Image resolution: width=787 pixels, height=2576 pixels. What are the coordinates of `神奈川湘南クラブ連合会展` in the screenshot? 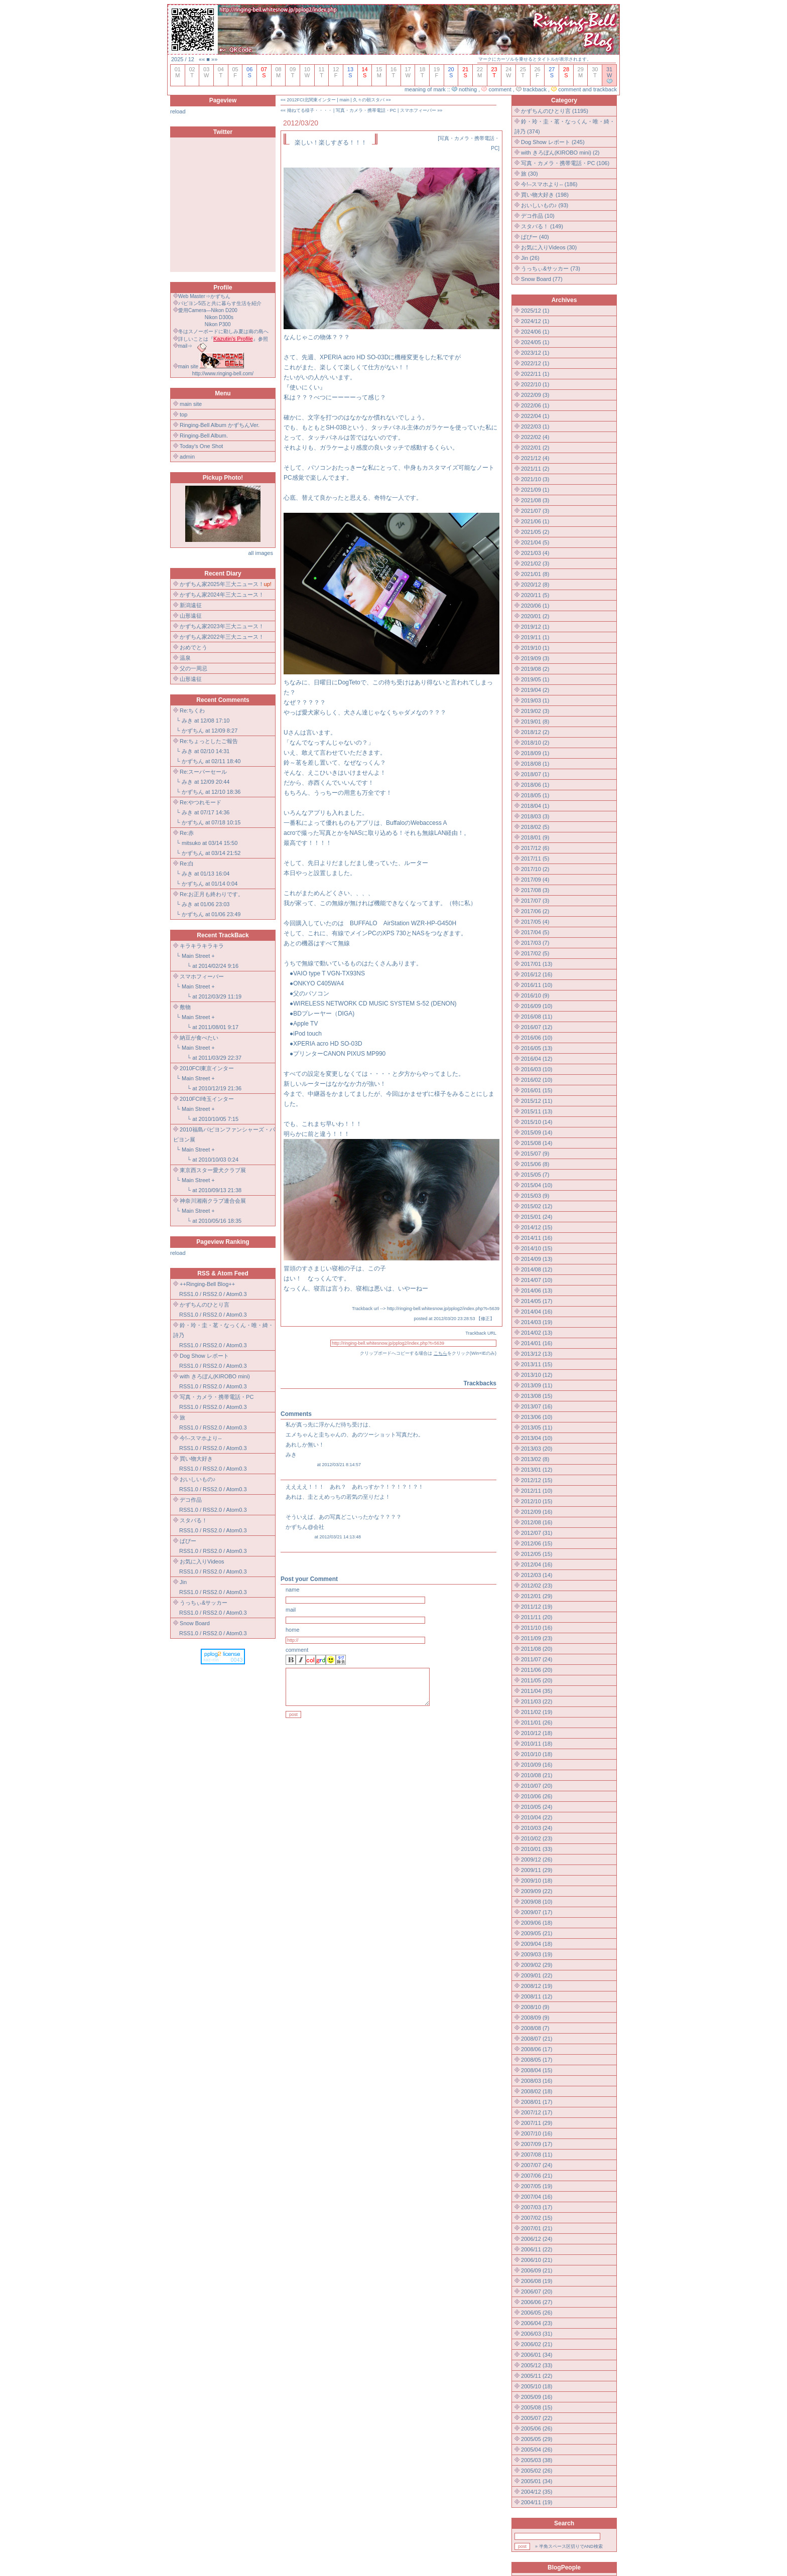 It's located at (213, 1201).